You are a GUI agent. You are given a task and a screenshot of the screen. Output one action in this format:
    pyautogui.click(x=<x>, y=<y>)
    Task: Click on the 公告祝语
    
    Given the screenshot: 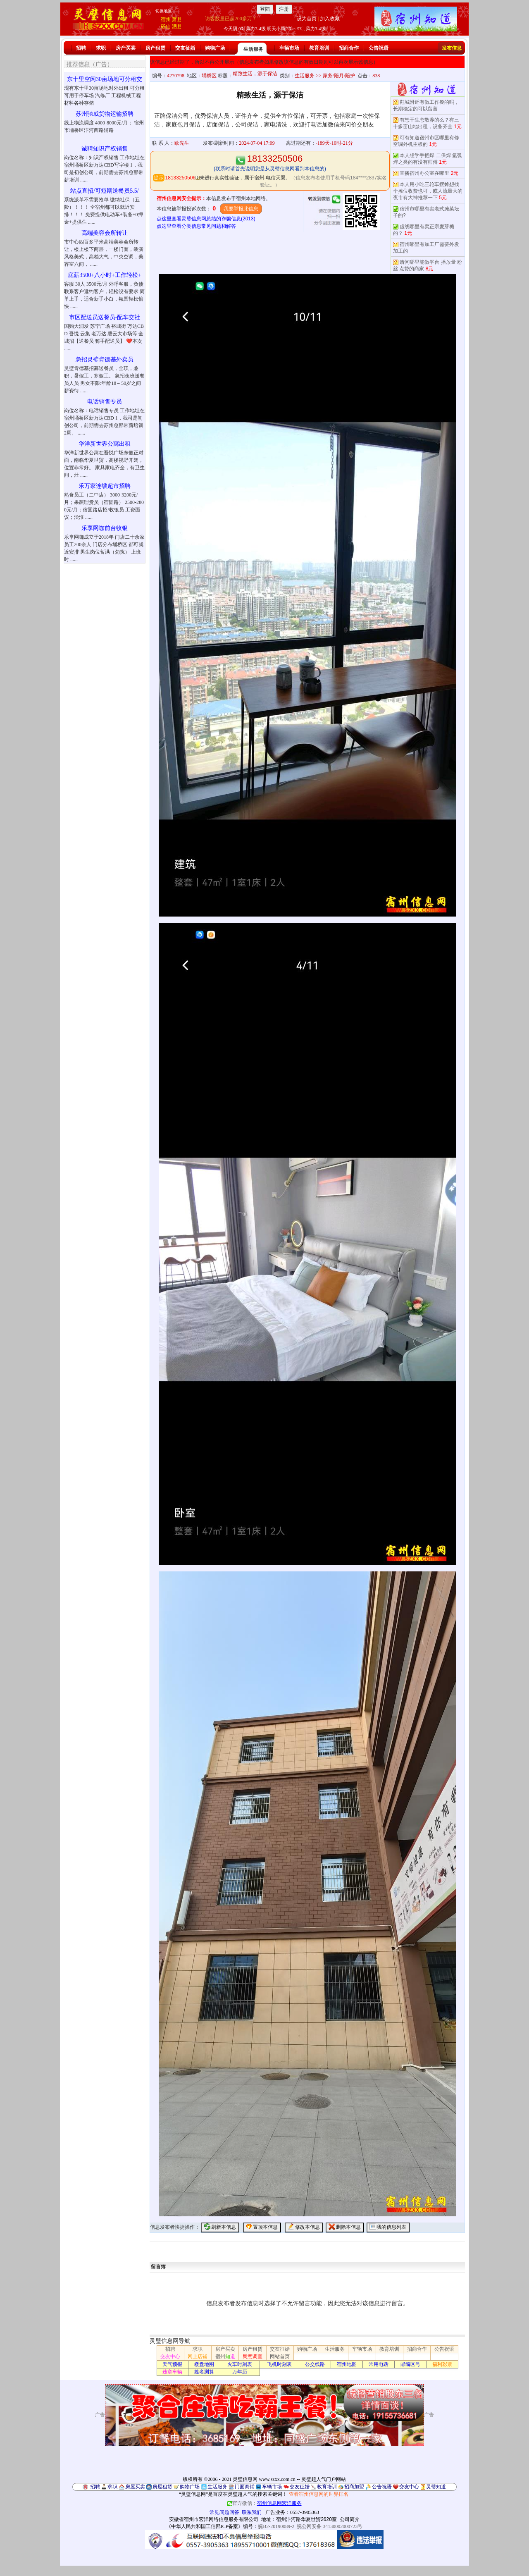 What is the action you would take?
    pyautogui.click(x=378, y=48)
    